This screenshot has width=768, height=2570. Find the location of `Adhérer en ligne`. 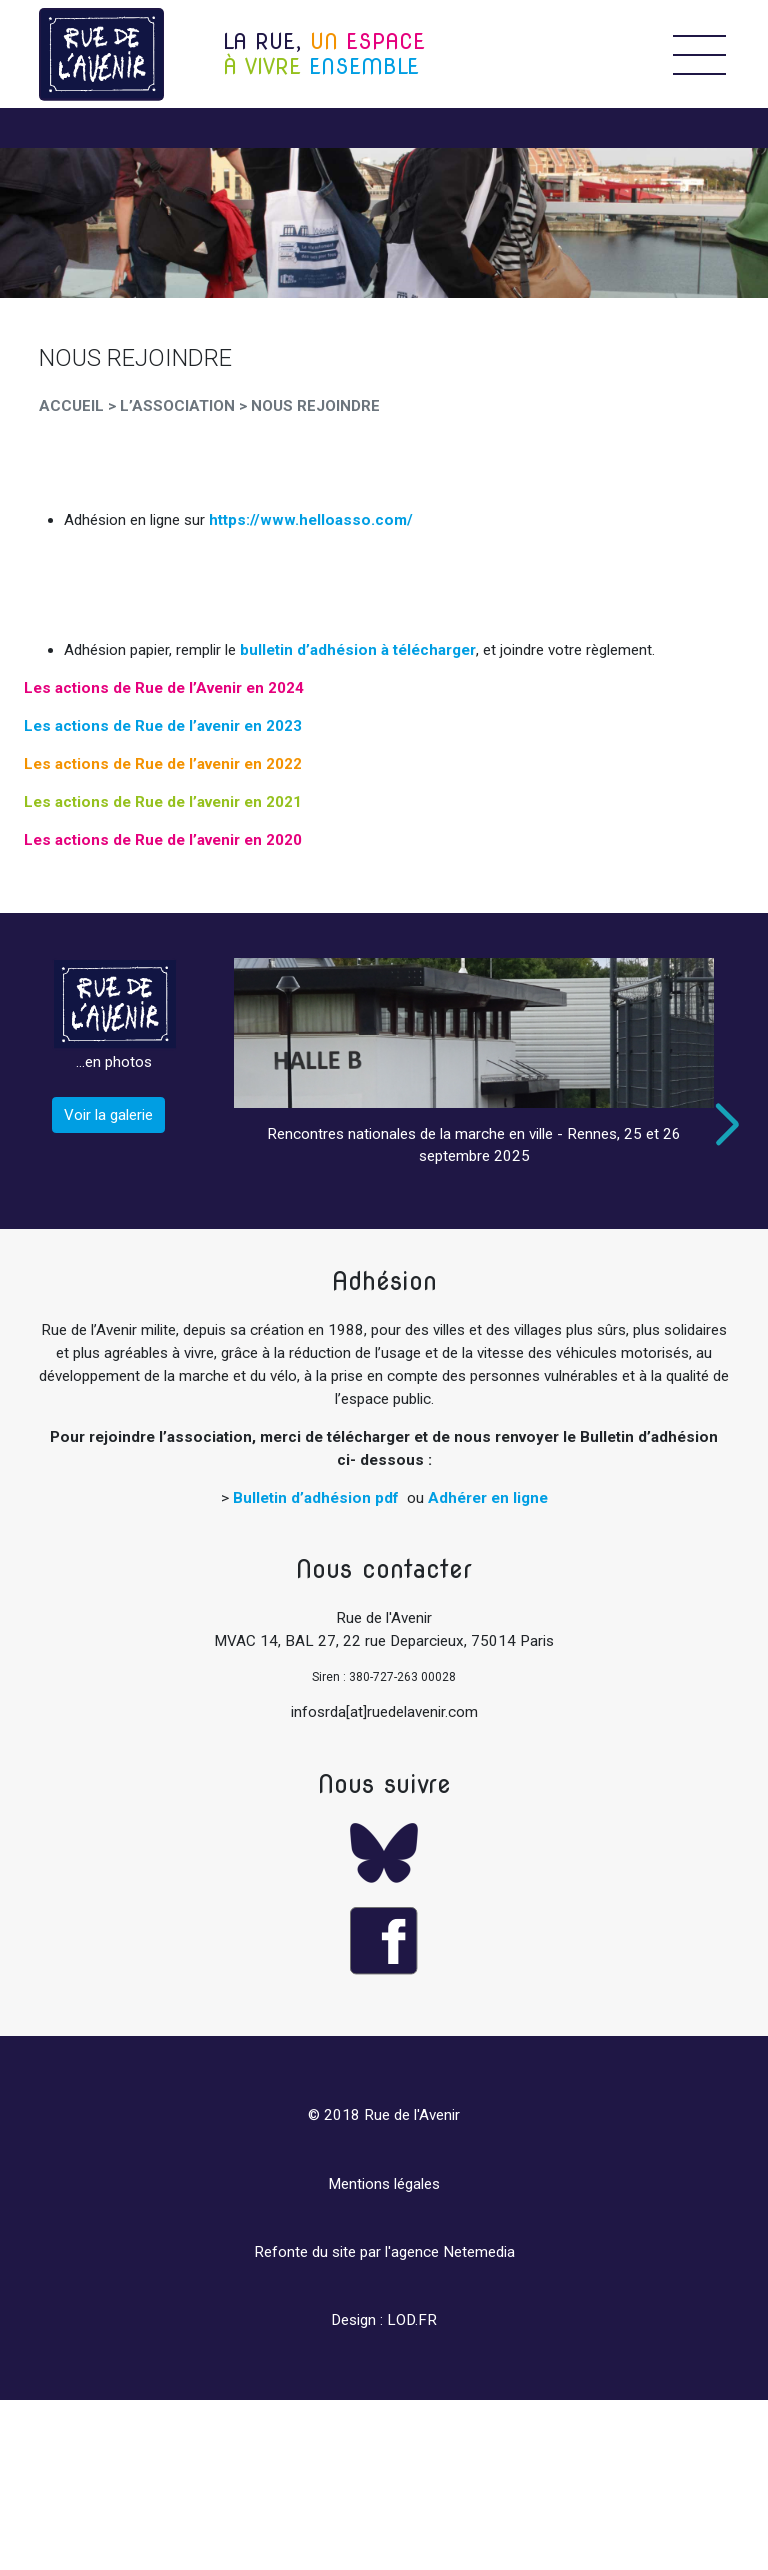

Adhérer en ligne is located at coordinates (488, 1498).